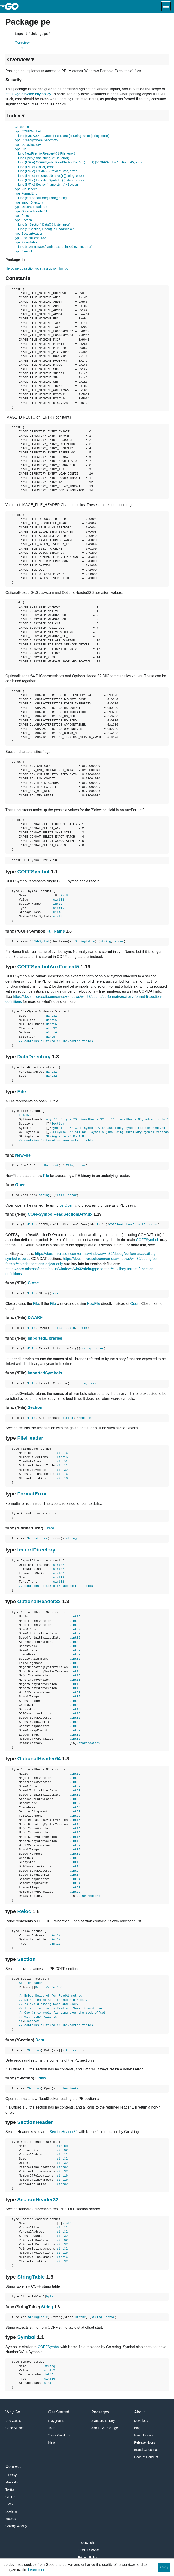 This screenshot has width=174, height=2576. I want to click on ReadSeeker, so click(71, 2088).